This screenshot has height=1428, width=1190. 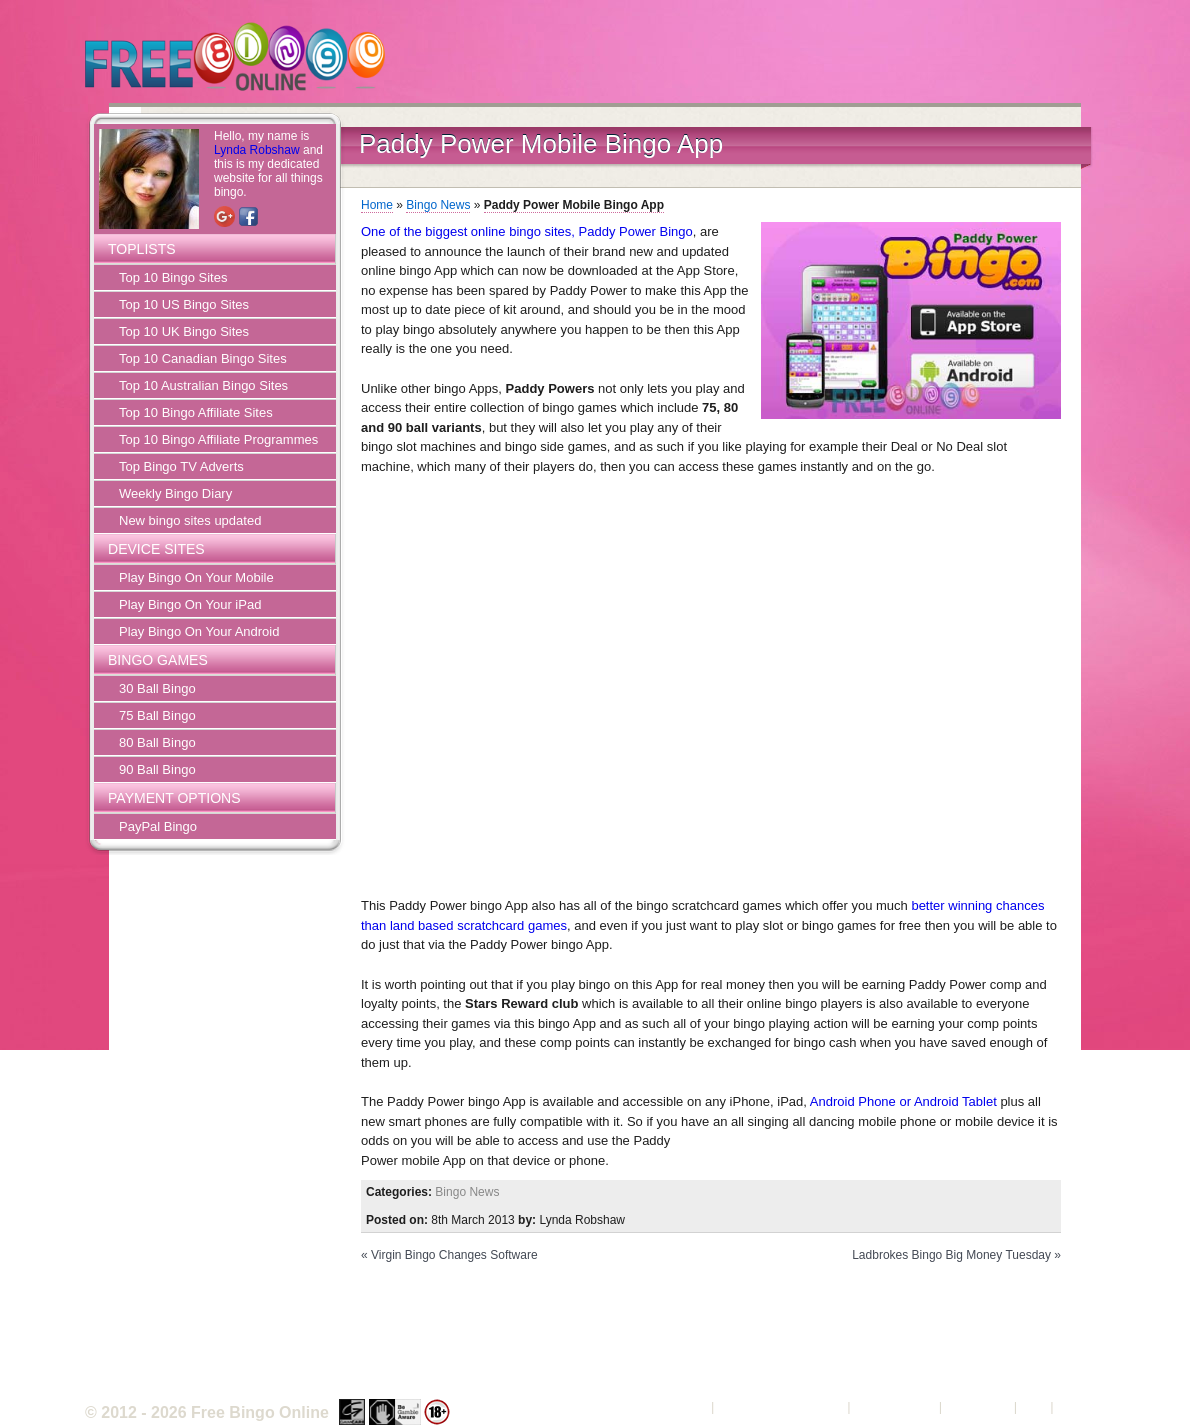 I want to click on Virgin Bingo Changes Software, so click(x=454, y=1255).